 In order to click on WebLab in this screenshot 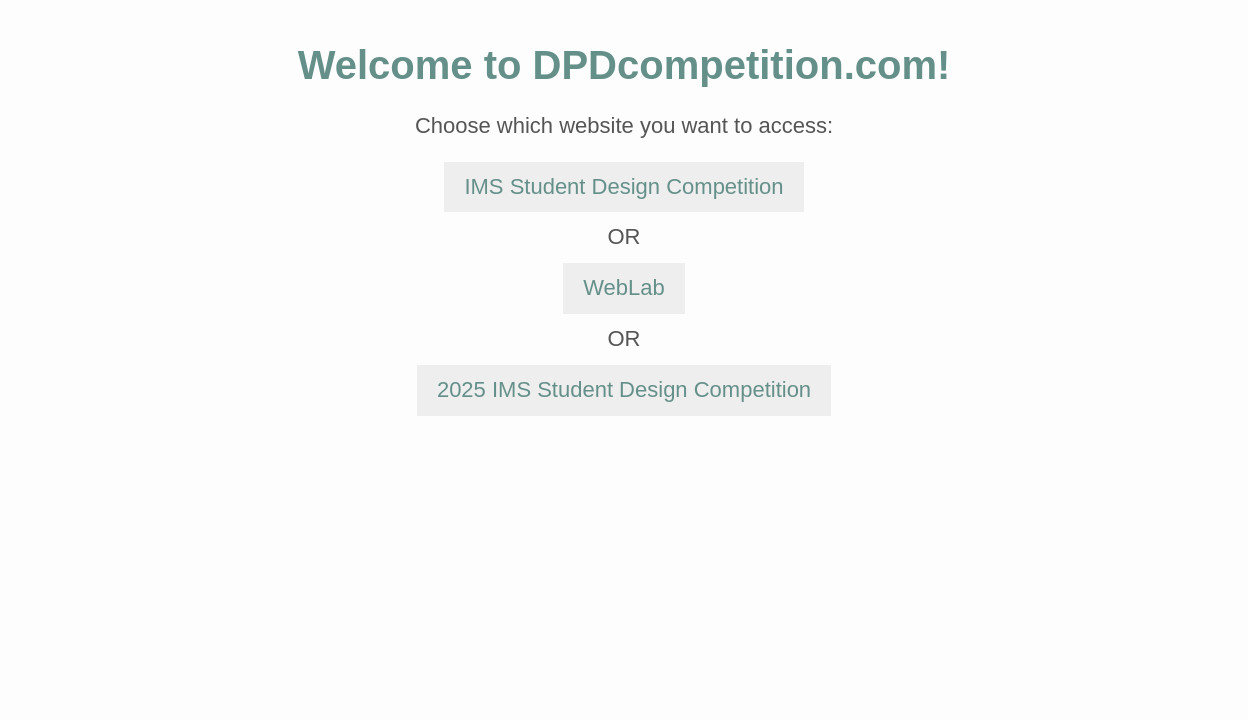, I will do `click(624, 287)`.